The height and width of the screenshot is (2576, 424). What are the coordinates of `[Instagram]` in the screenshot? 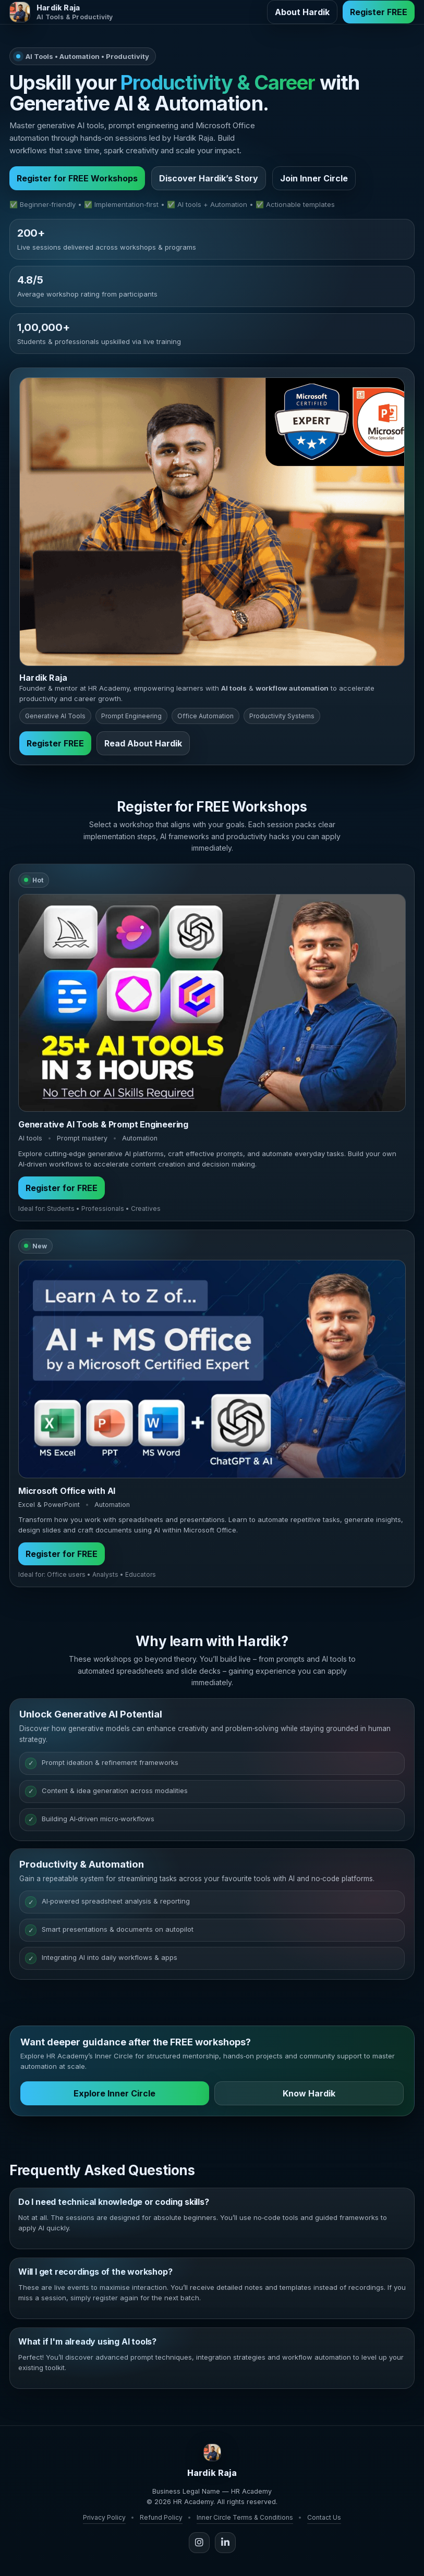 It's located at (199, 2542).